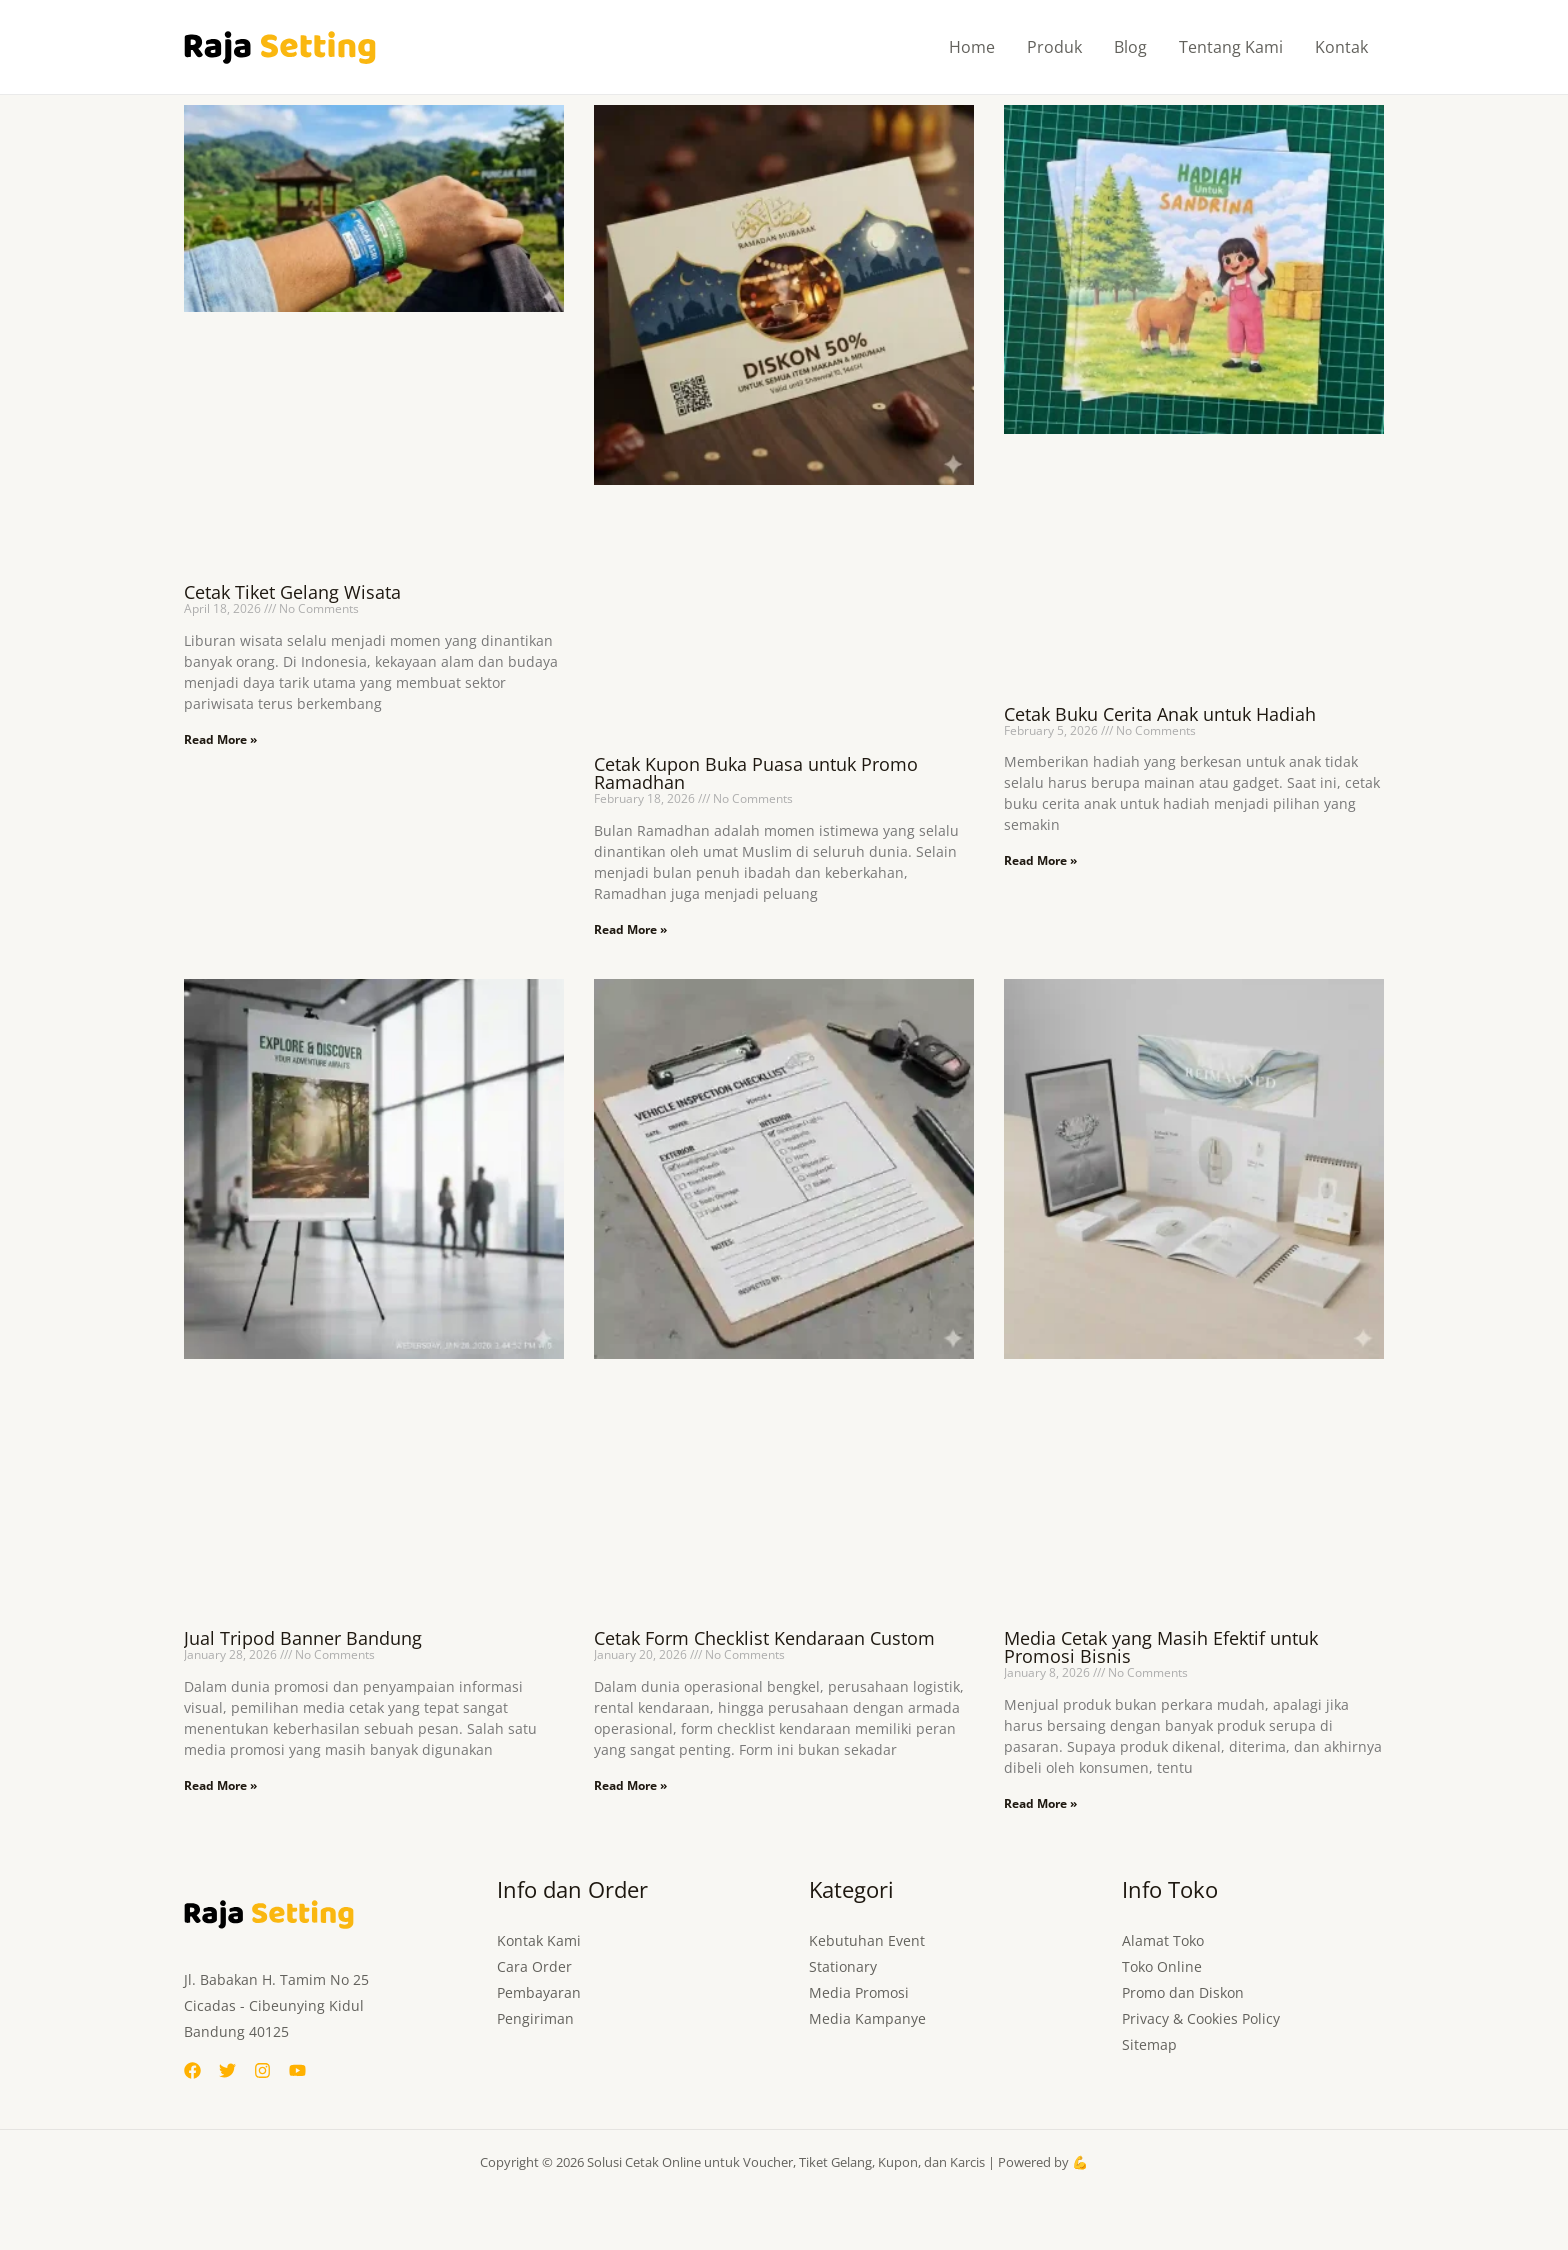  What do you see at coordinates (1040, 1803) in the screenshot?
I see `Read More » [Read more about Media Cetak yang Masih Efektif untuk Promosi Bisnis]` at bounding box center [1040, 1803].